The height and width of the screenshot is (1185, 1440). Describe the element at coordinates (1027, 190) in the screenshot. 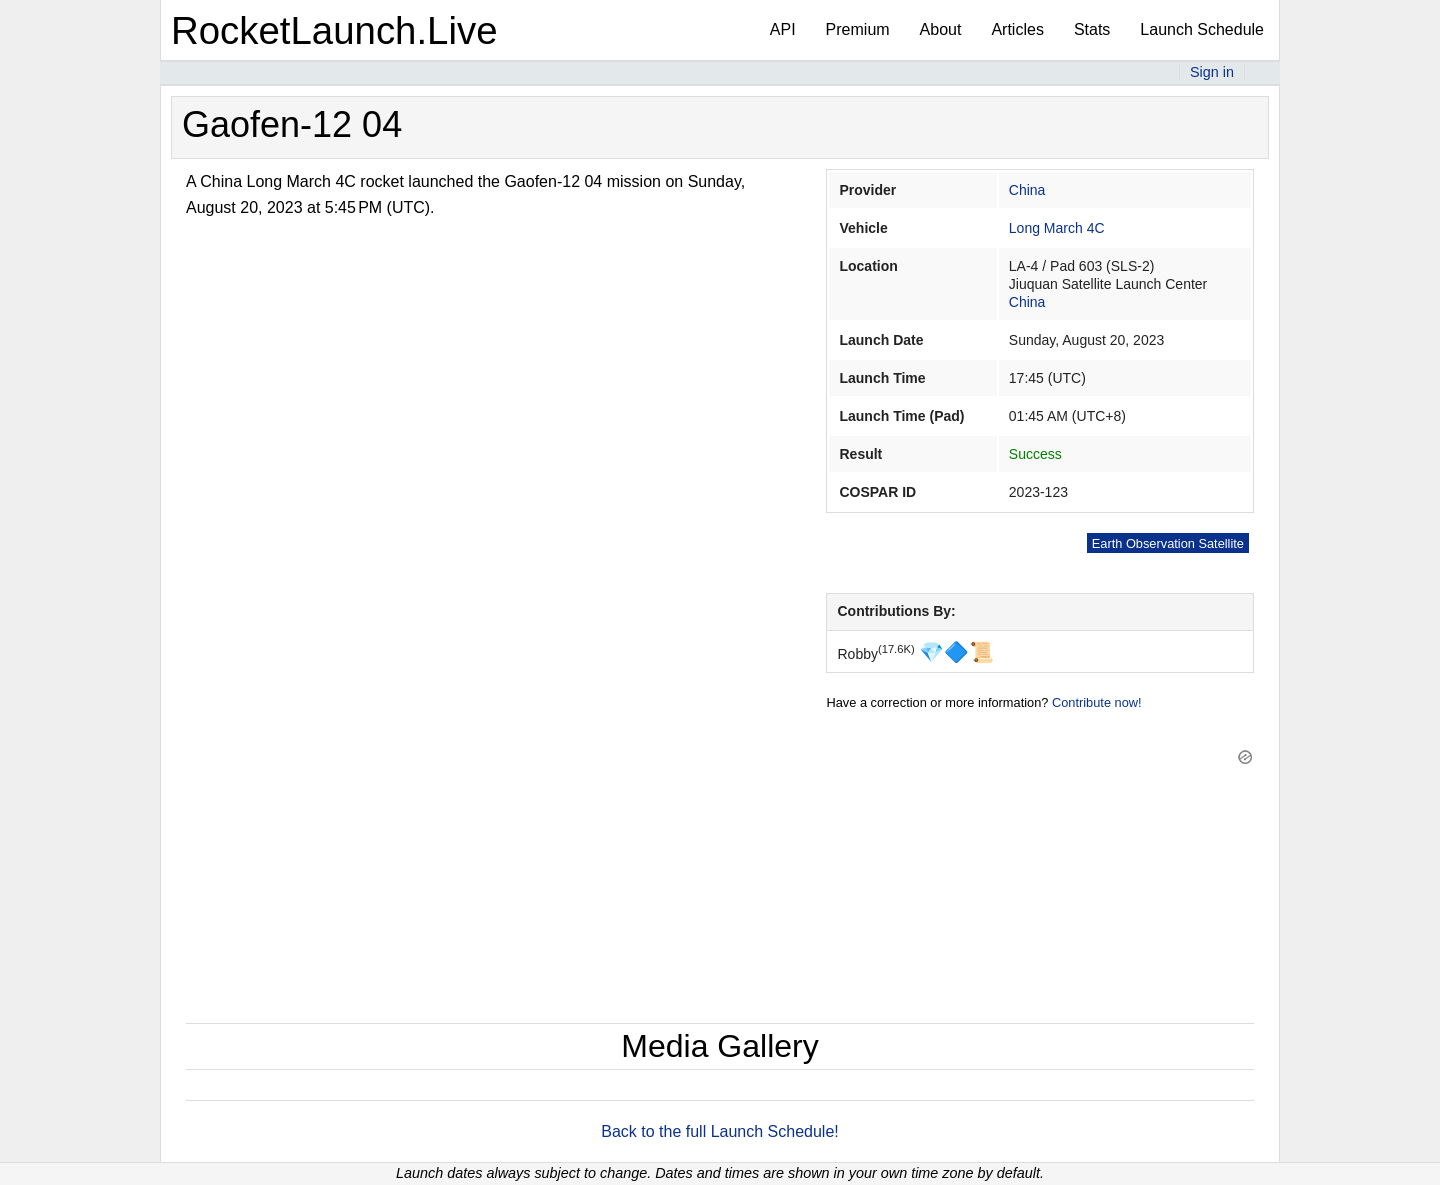

I see `China` at that location.